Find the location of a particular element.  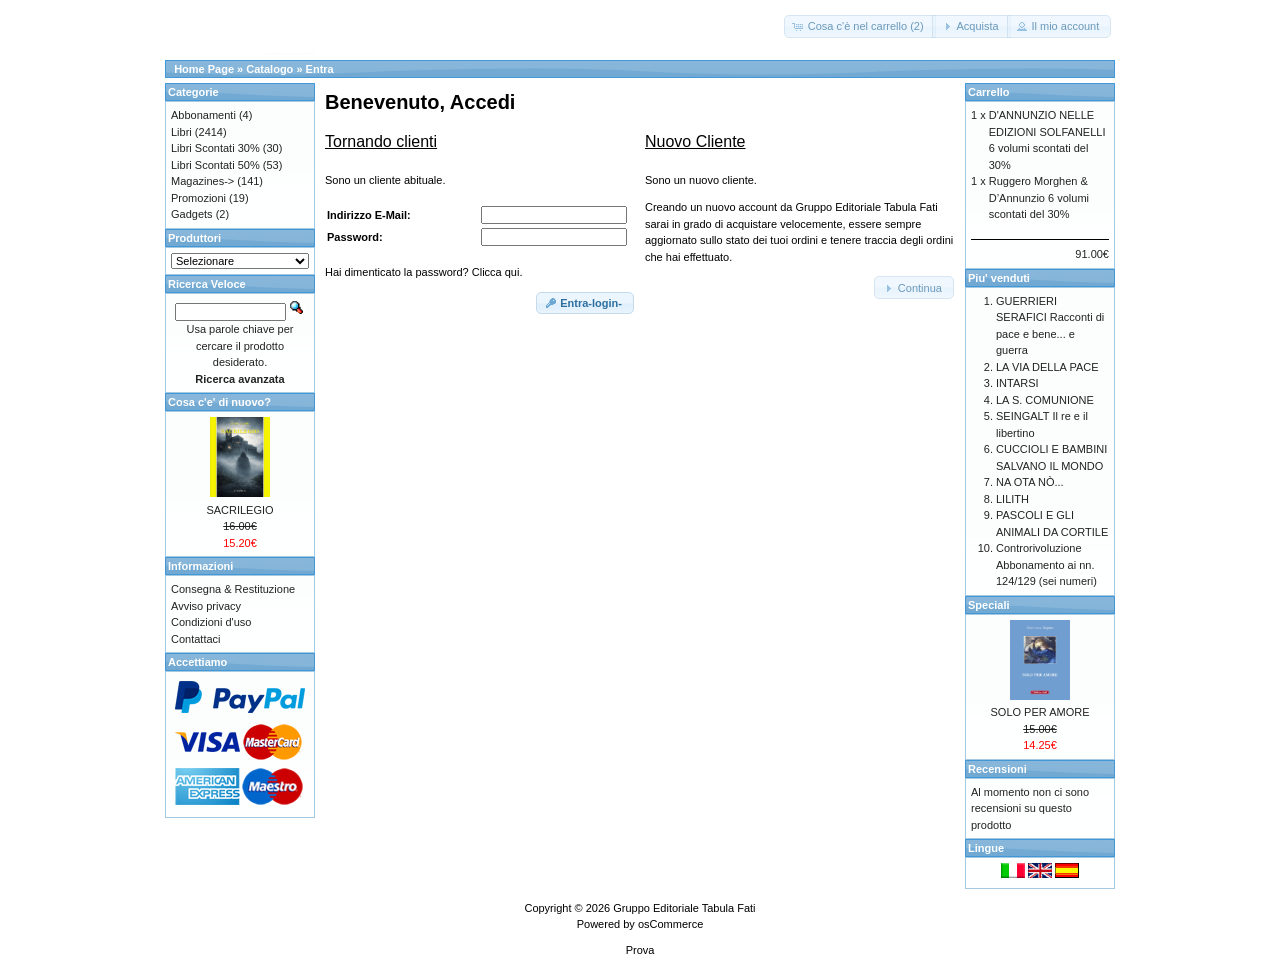

osCommerce is located at coordinates (670, 924).